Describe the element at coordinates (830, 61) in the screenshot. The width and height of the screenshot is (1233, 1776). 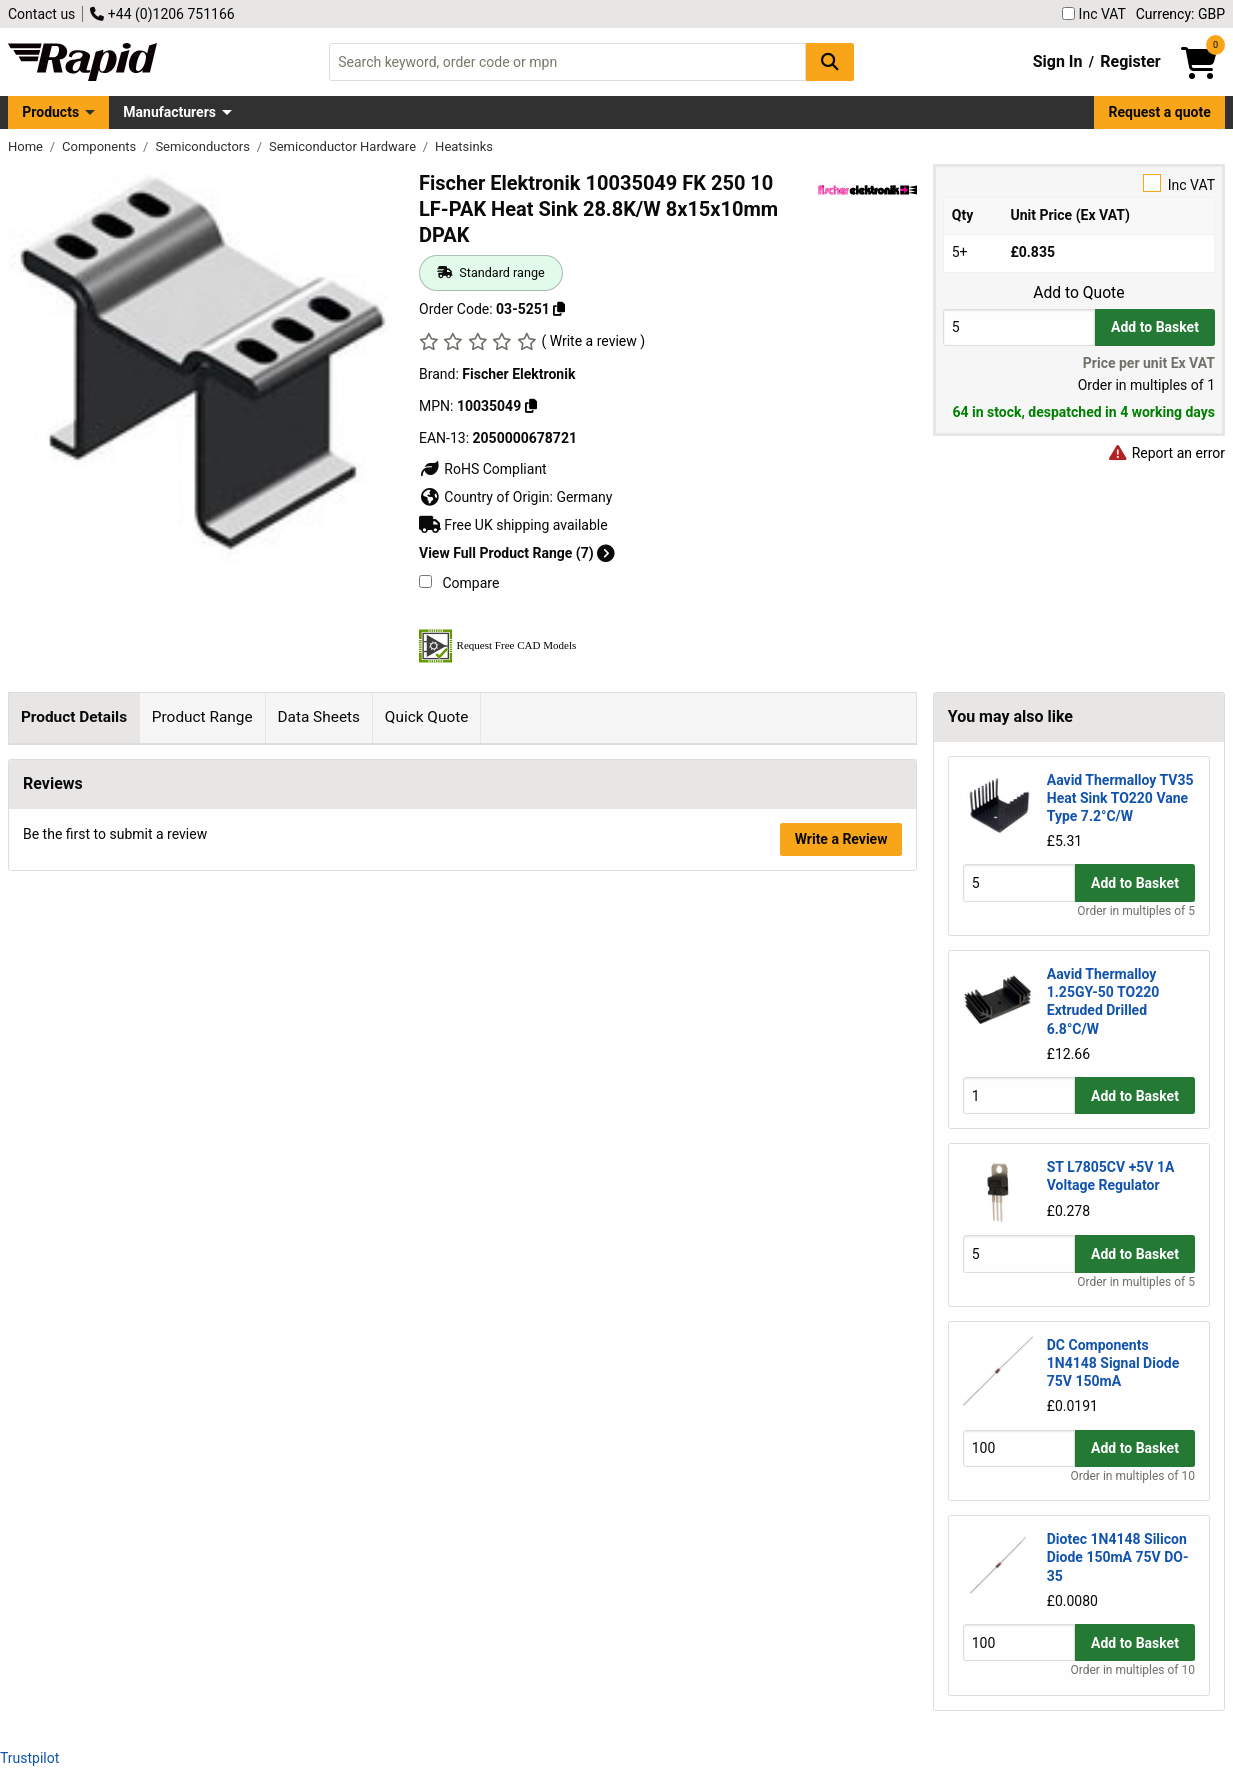
I see `[Search Button]` at that location.